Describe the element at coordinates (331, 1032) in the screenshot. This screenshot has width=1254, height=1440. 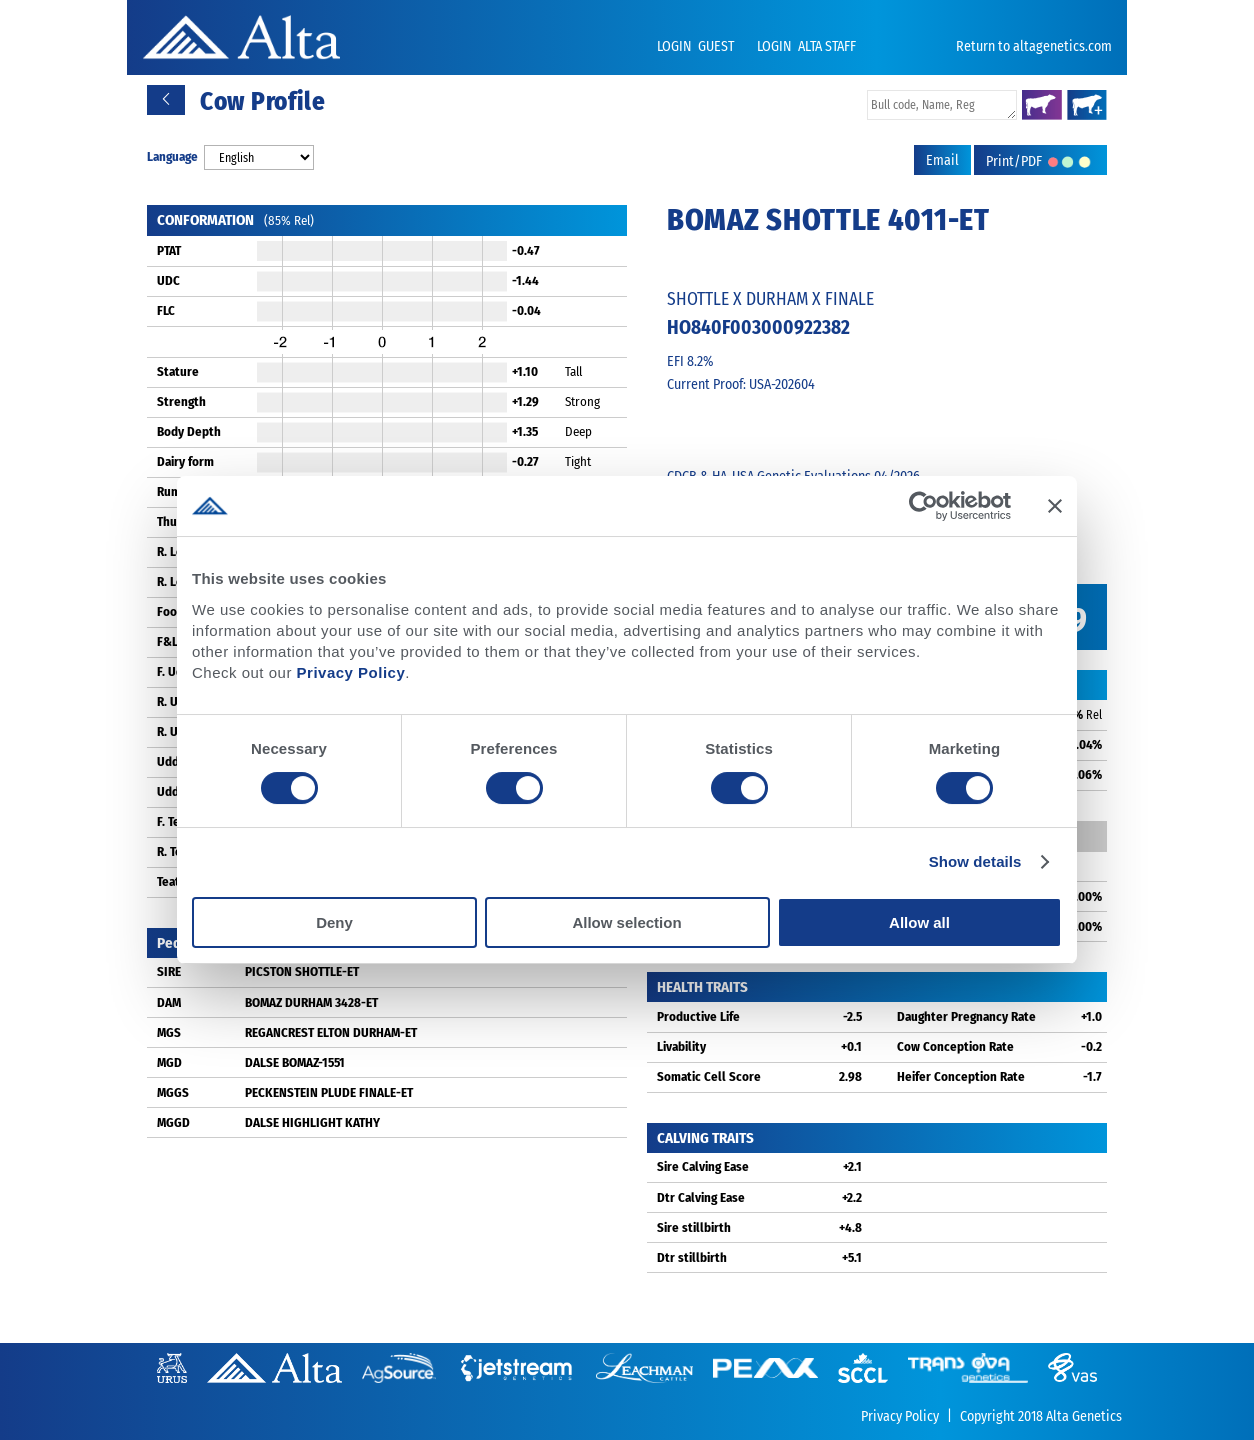
I see `REGANCREST ELTON DURHAM-ET` at that location.